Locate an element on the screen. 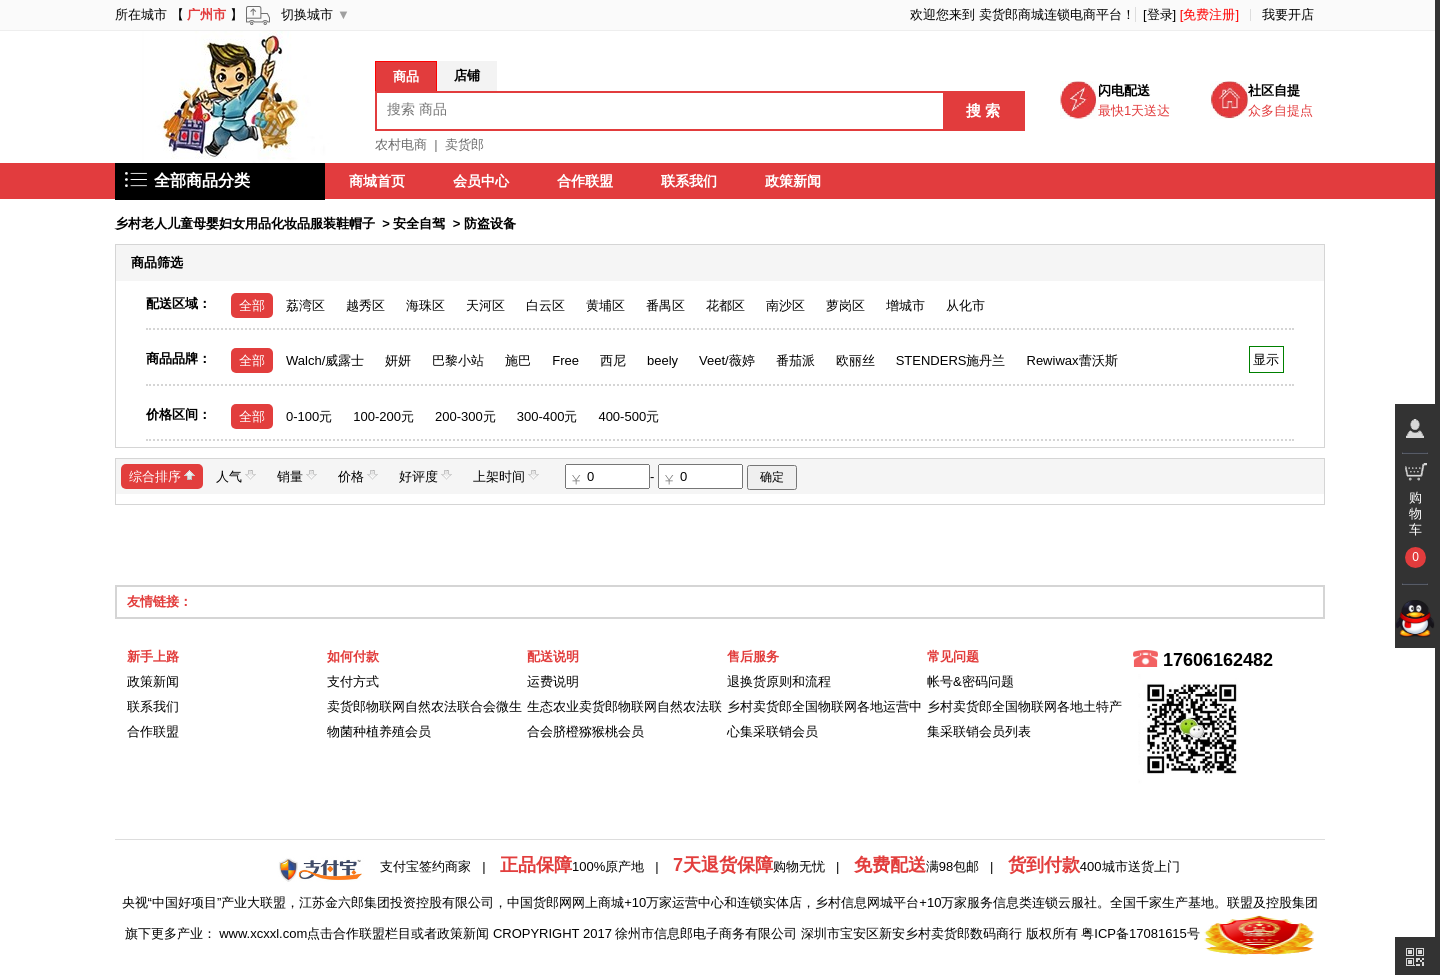  人气 is located at coordinates (236, 475).